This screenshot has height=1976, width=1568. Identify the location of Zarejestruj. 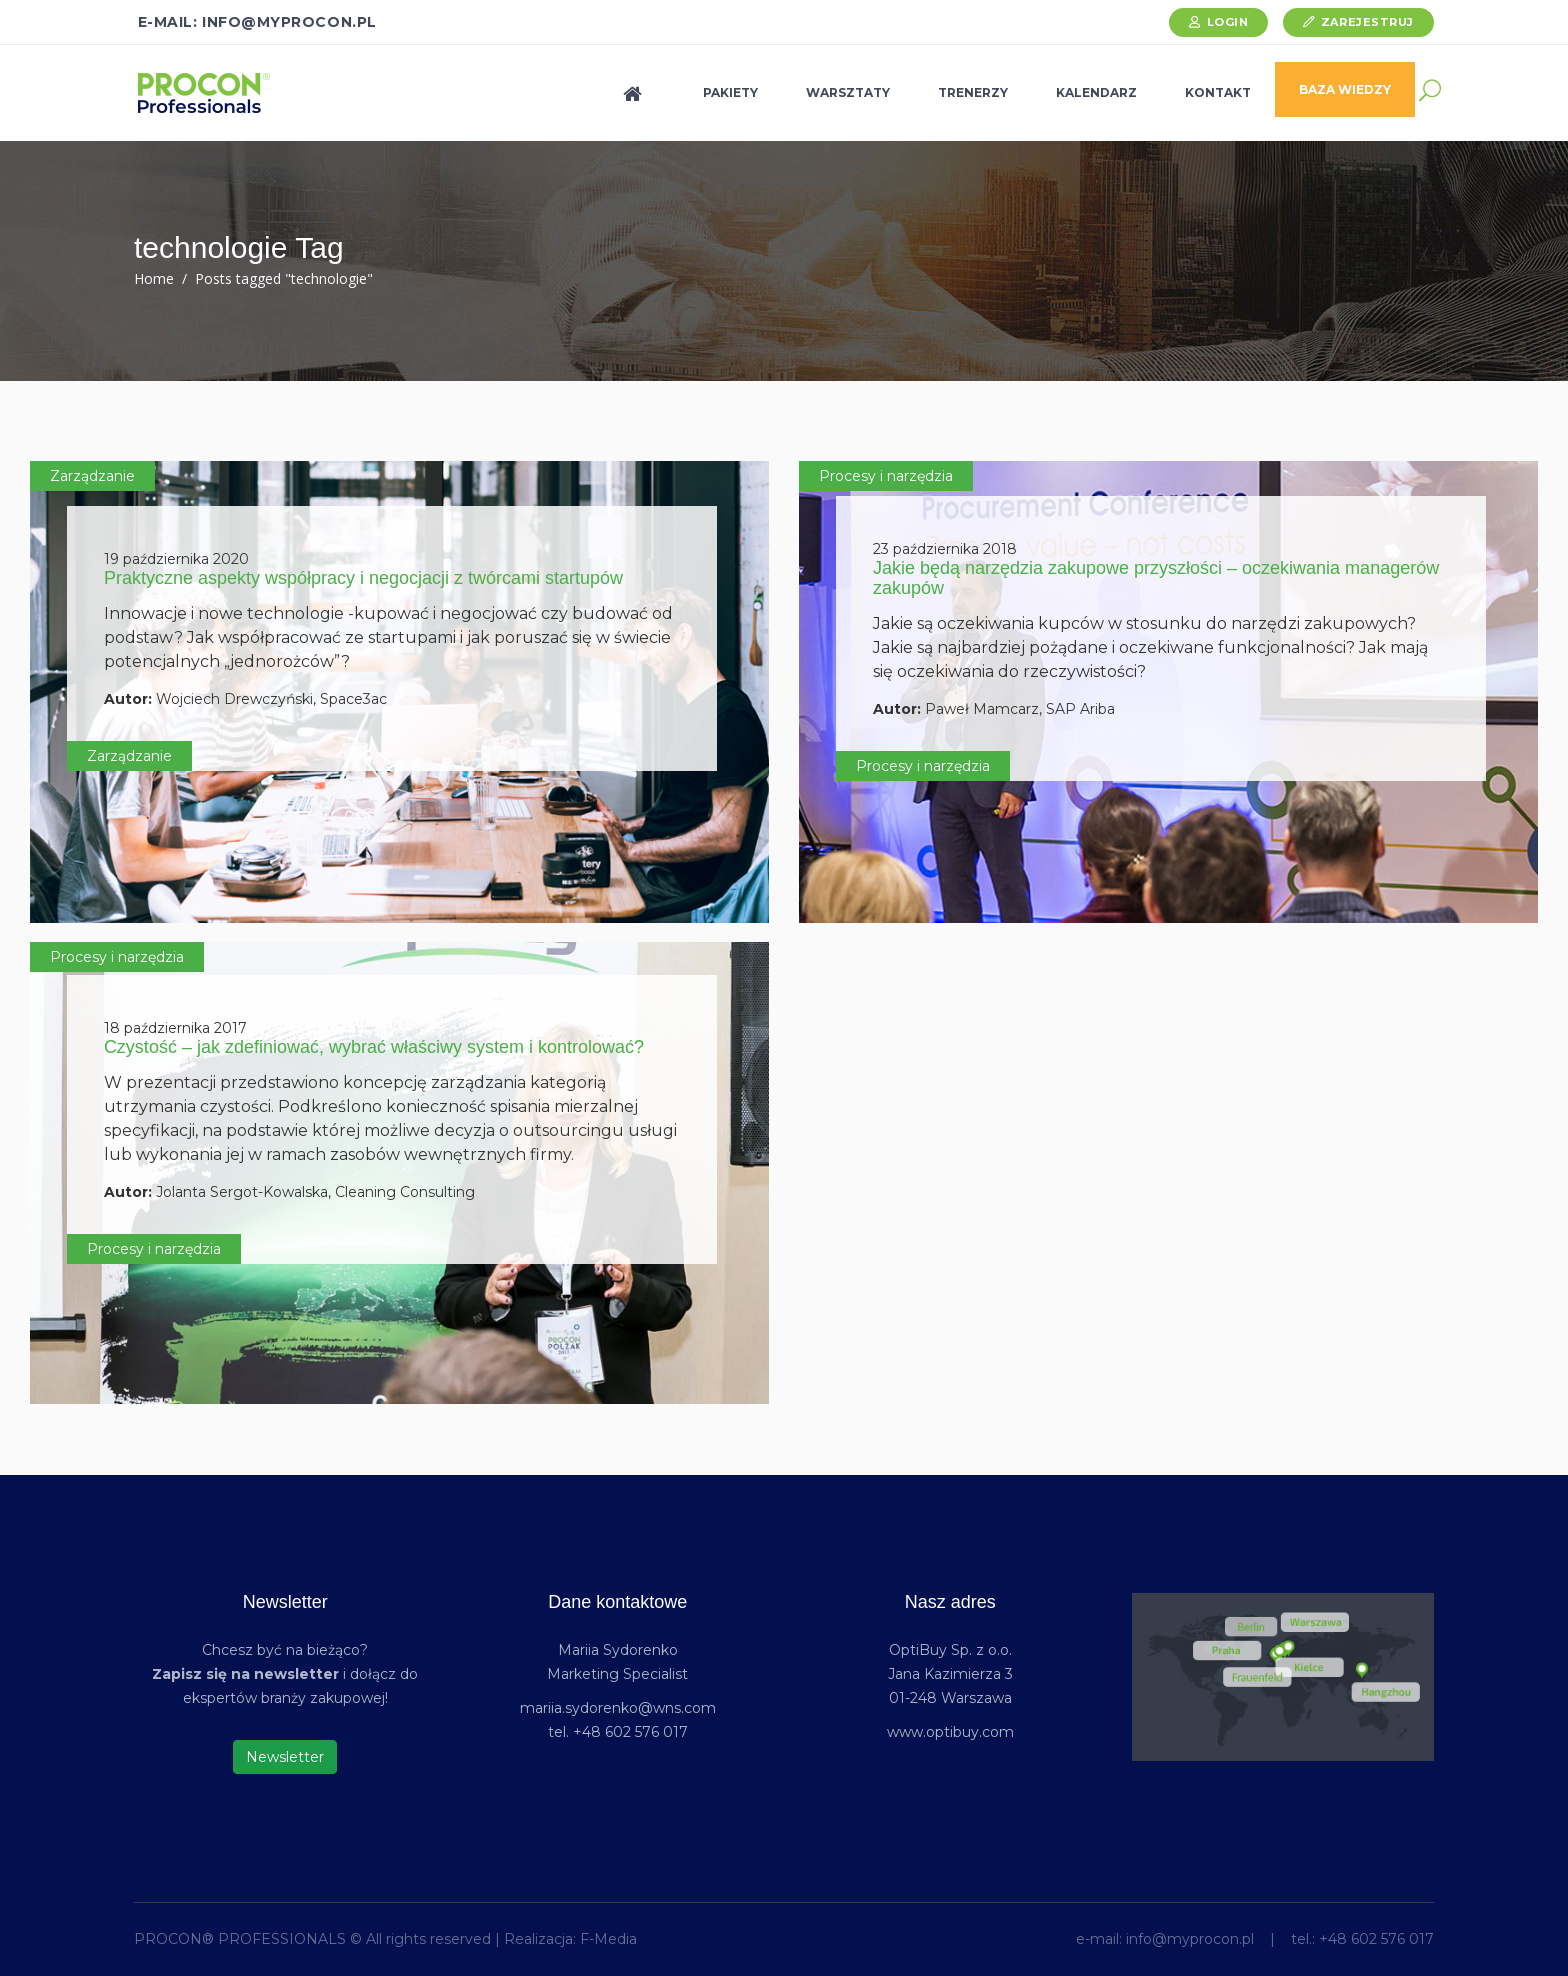
(1367, 22).